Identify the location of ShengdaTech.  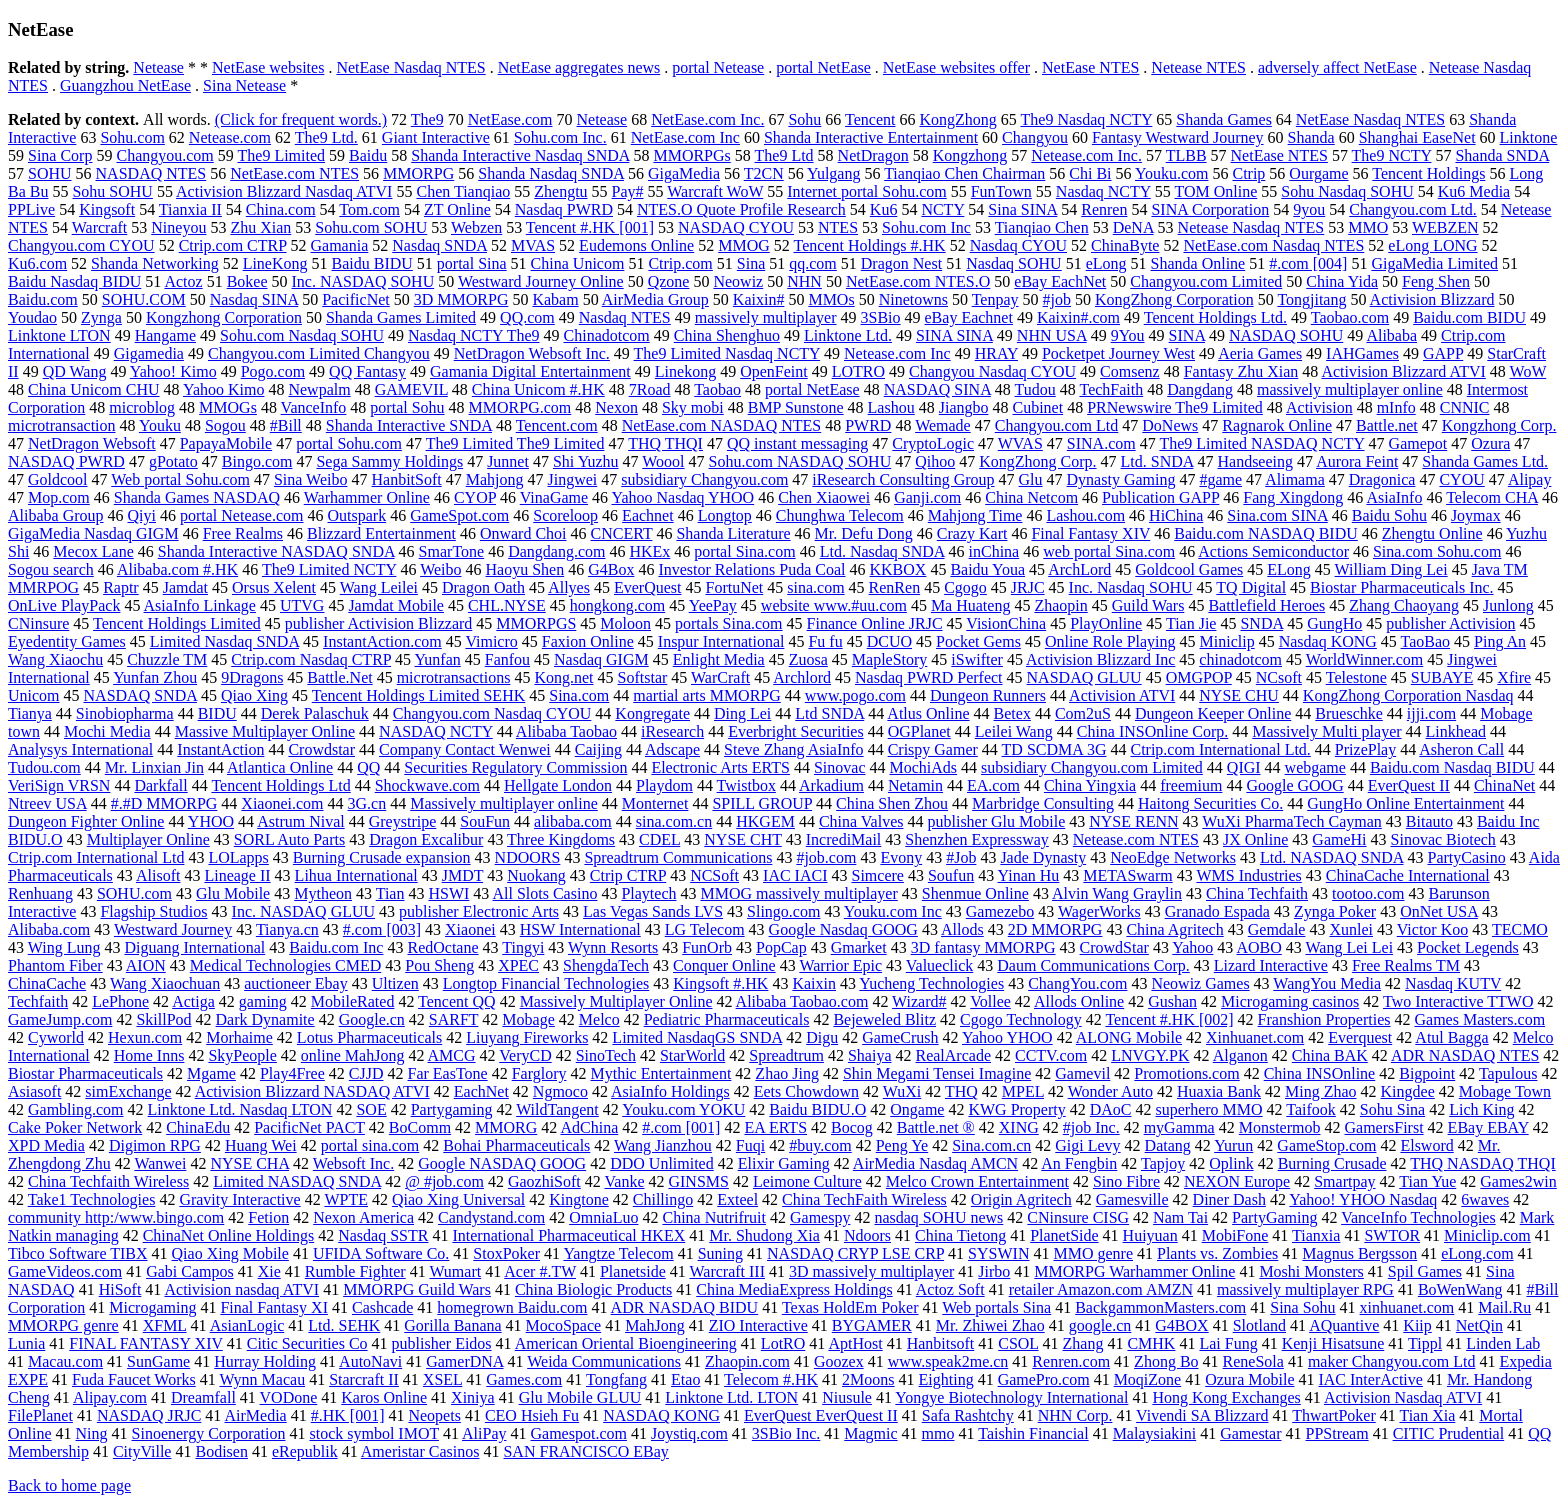
(606, 965).